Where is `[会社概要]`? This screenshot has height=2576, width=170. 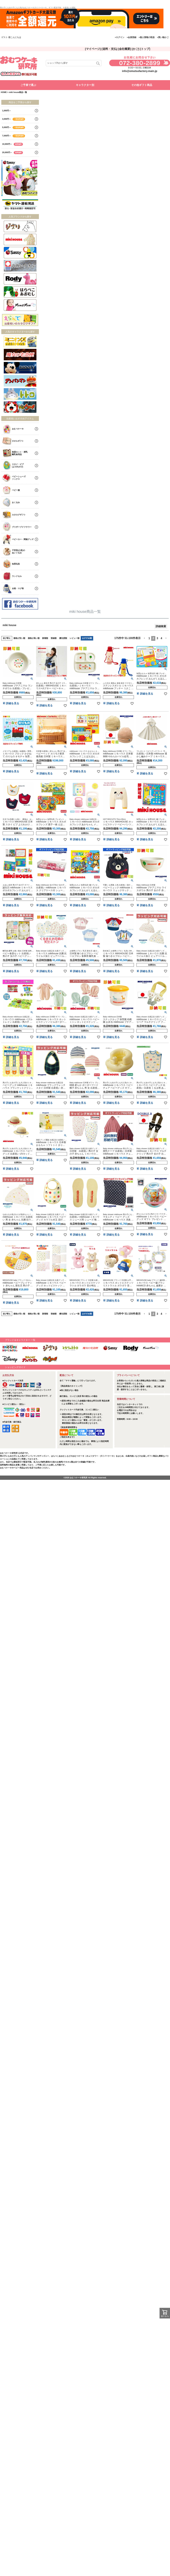 [会社概要] is located at coordinates (124, 48).